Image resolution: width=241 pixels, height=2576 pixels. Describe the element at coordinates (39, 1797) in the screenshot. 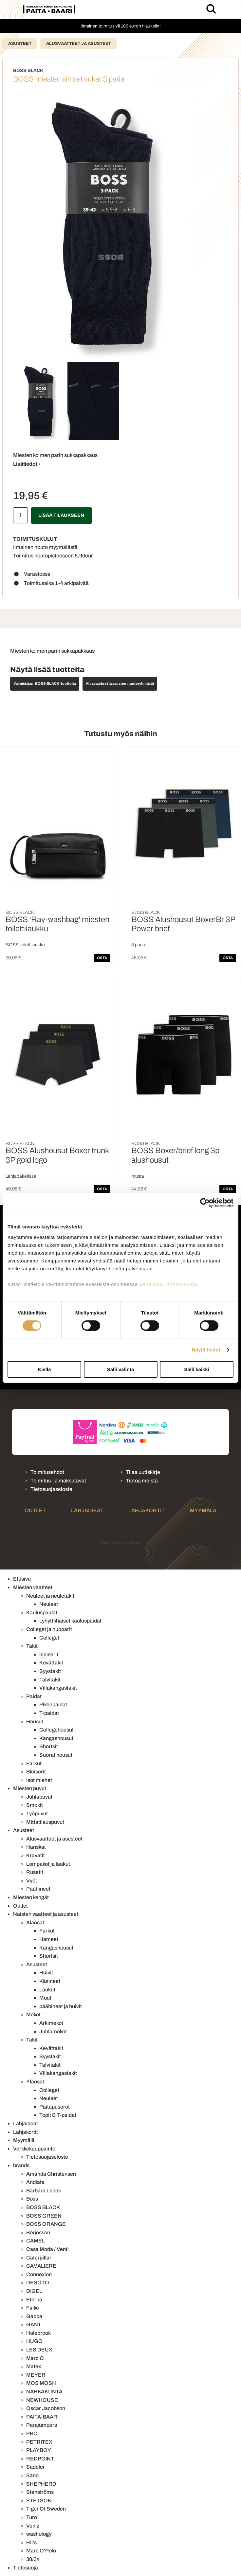

I see `Juhlapuvut` at that location.